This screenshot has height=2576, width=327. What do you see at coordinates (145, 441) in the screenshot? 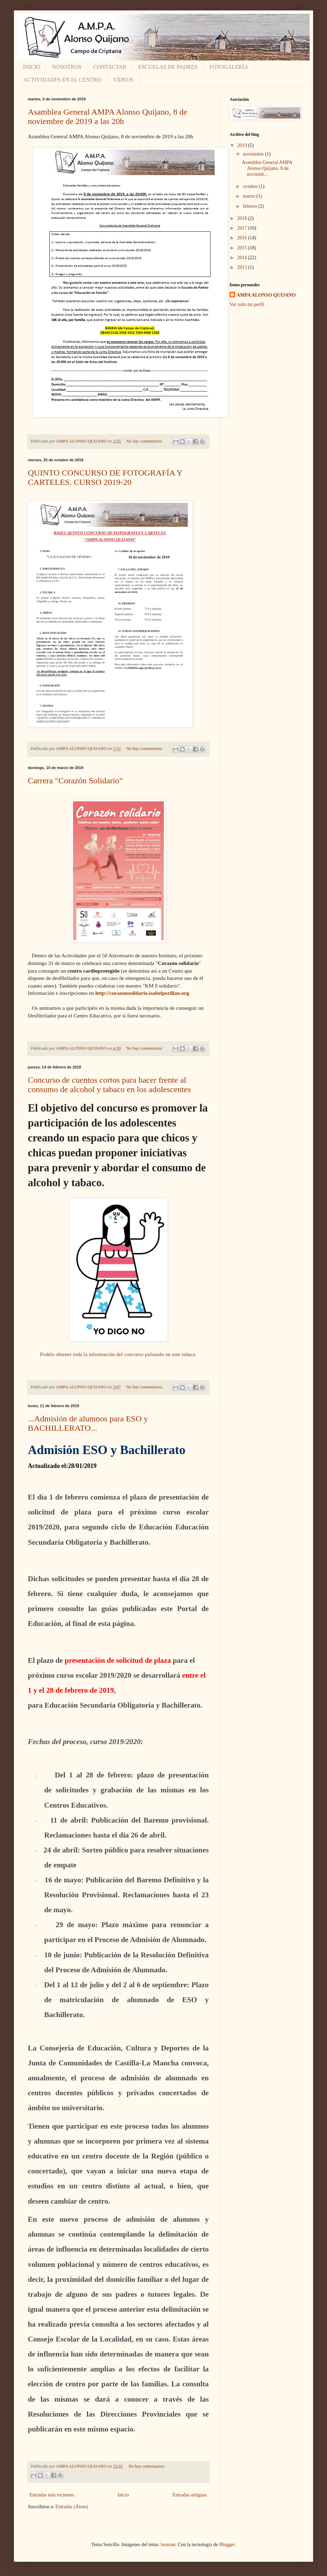
I see `No hay comentarios:` at bounding box center [145, 441].